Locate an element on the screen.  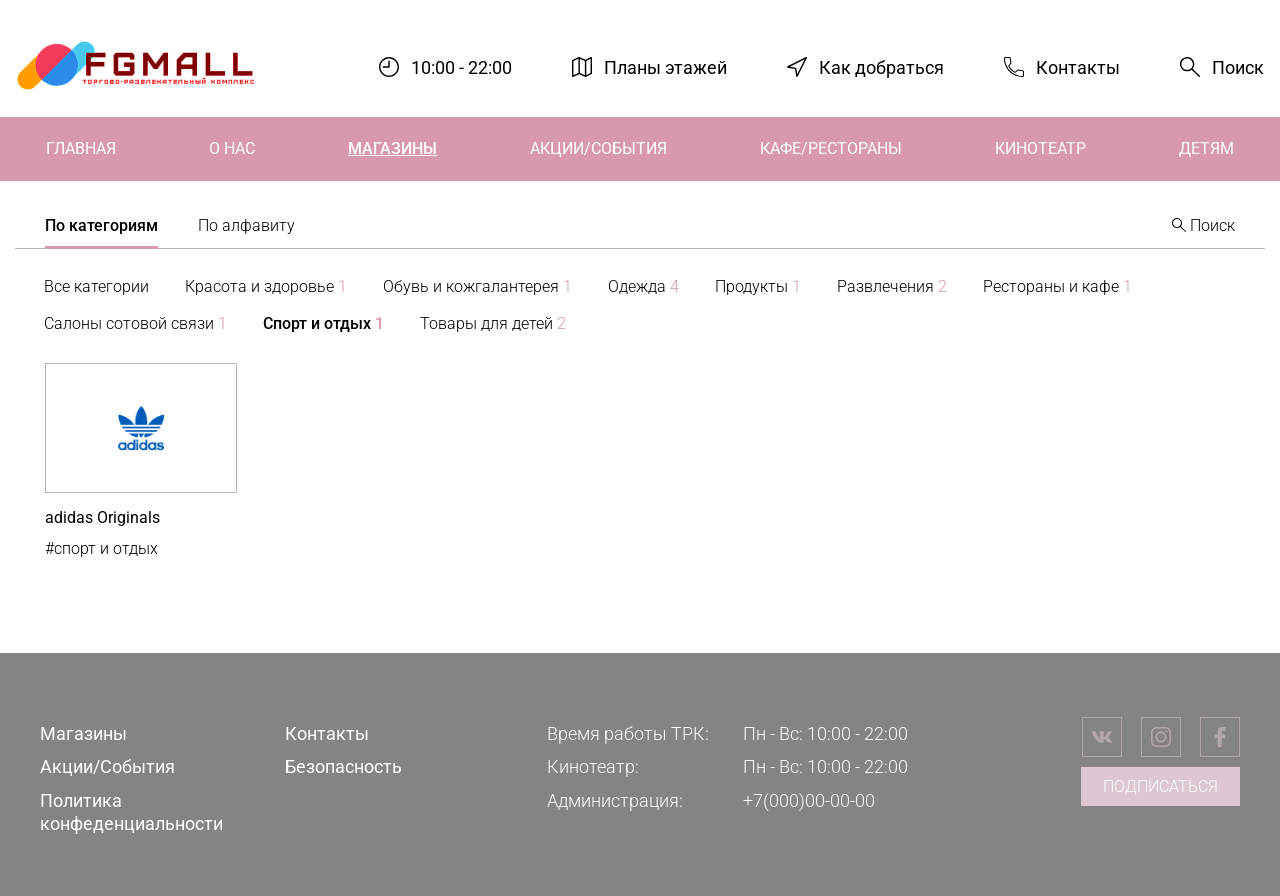
Поиск is located at coordinates (1238, 67).